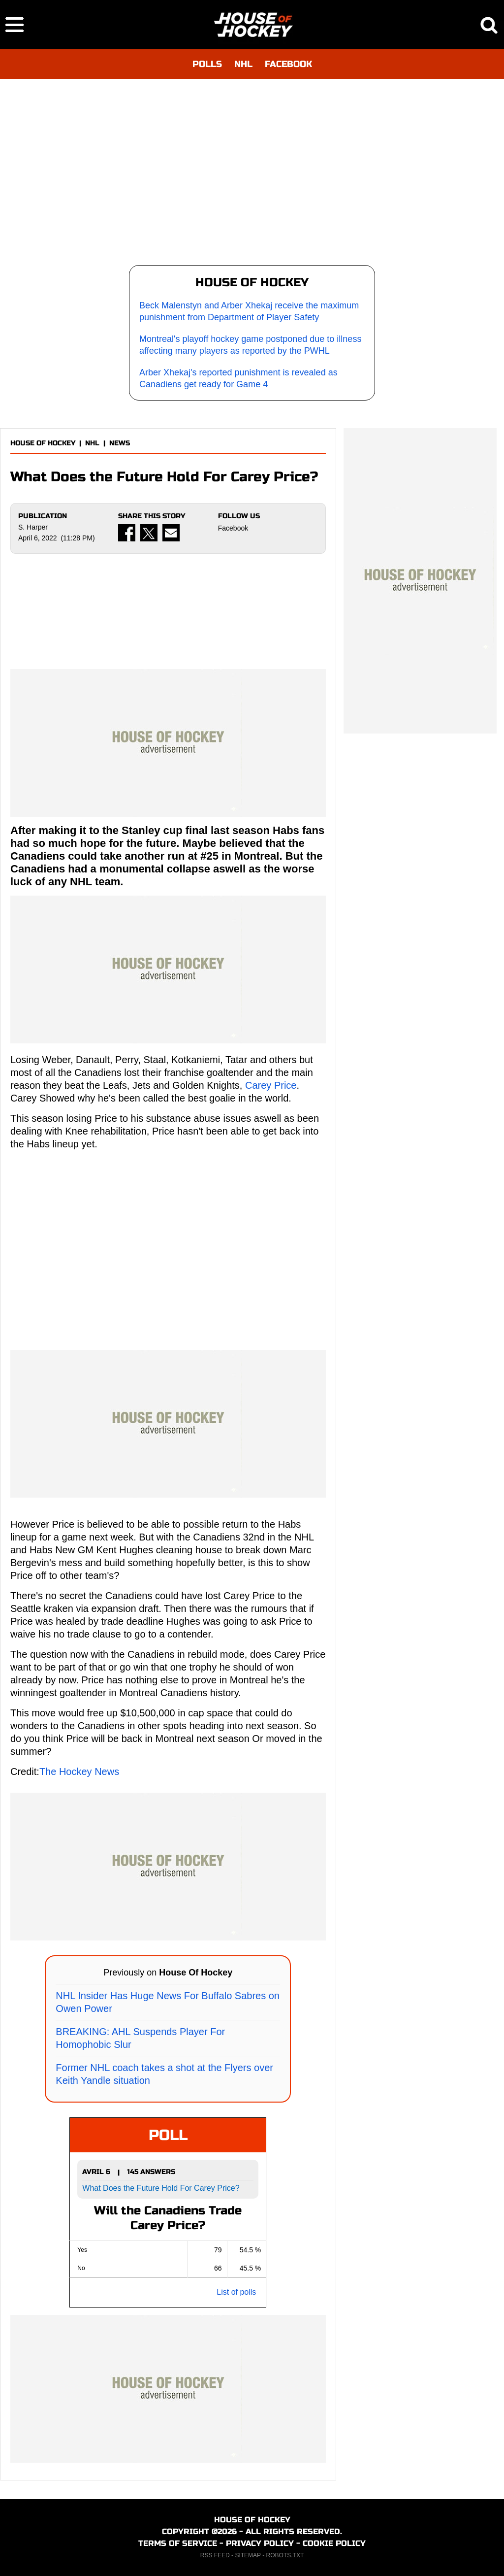 The width and height of the screenshot is (504, 2576). I want to click on PRIVACY POLICY, so click(260, 2543).